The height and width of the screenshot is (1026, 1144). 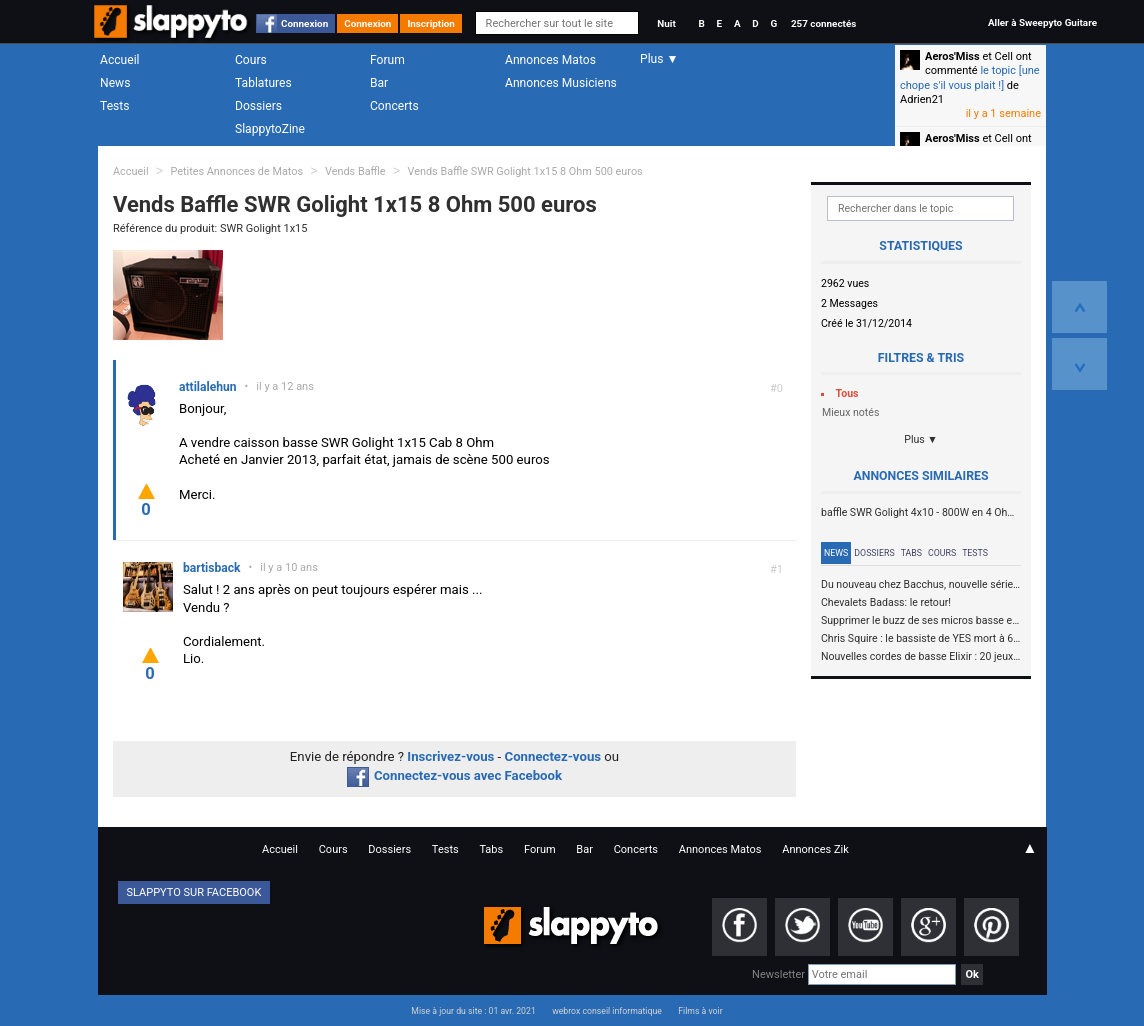 I want to click on Annonces Zik, so click(x=815, y=849).